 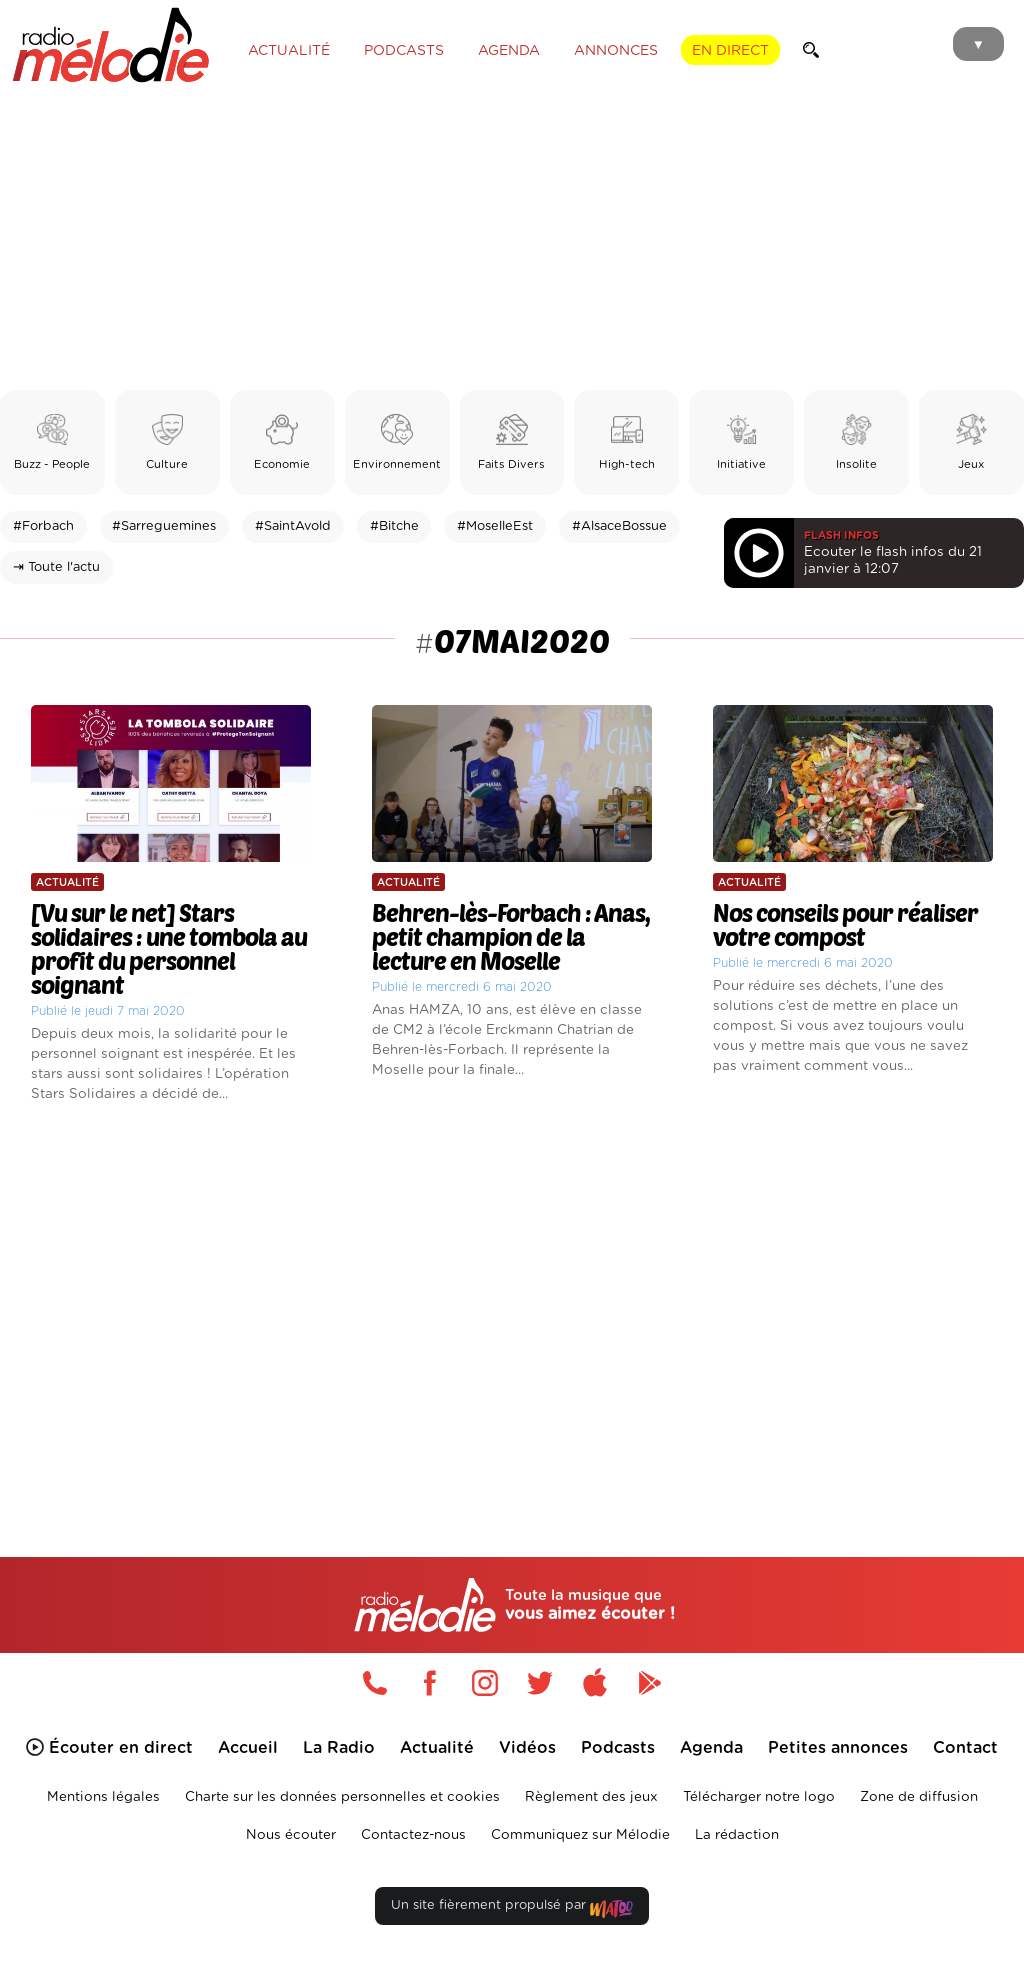 I want to click on Un site fièrement propulsé par, so click(x=512, y=1909).